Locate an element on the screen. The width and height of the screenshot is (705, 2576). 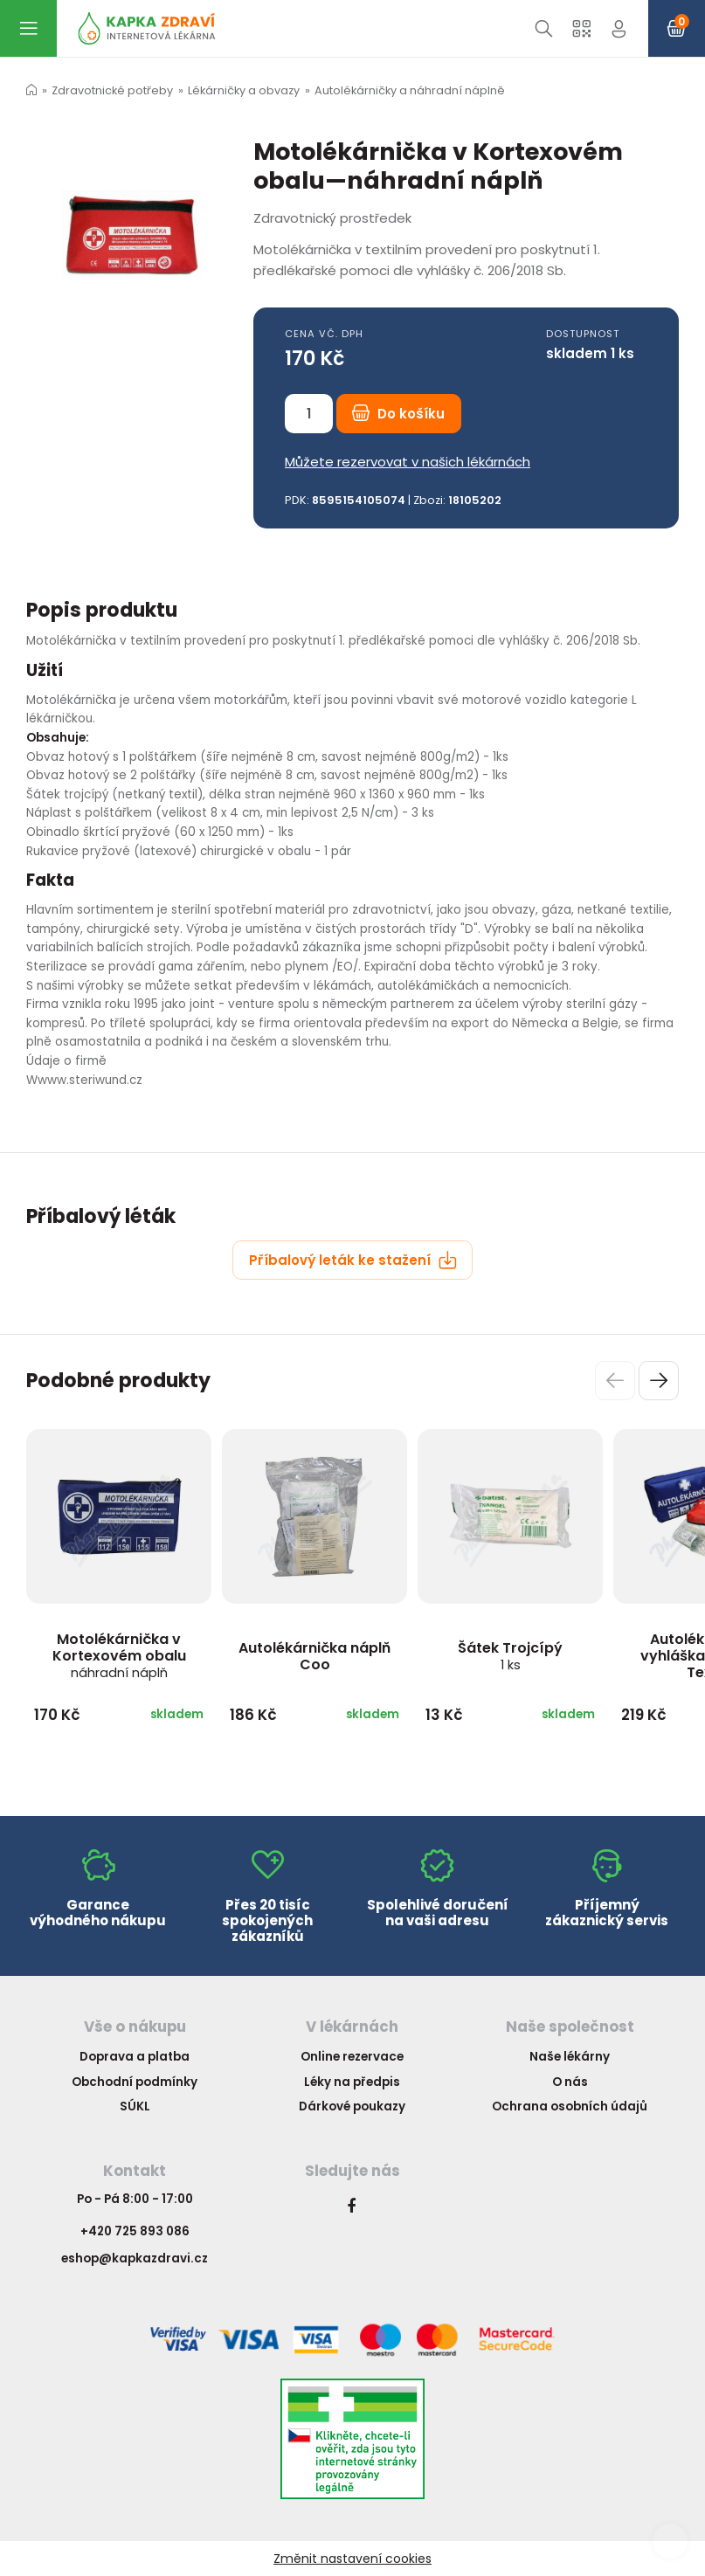
Motolékárnička v Kortexovém obalu is located at coordinates (119, 1655).